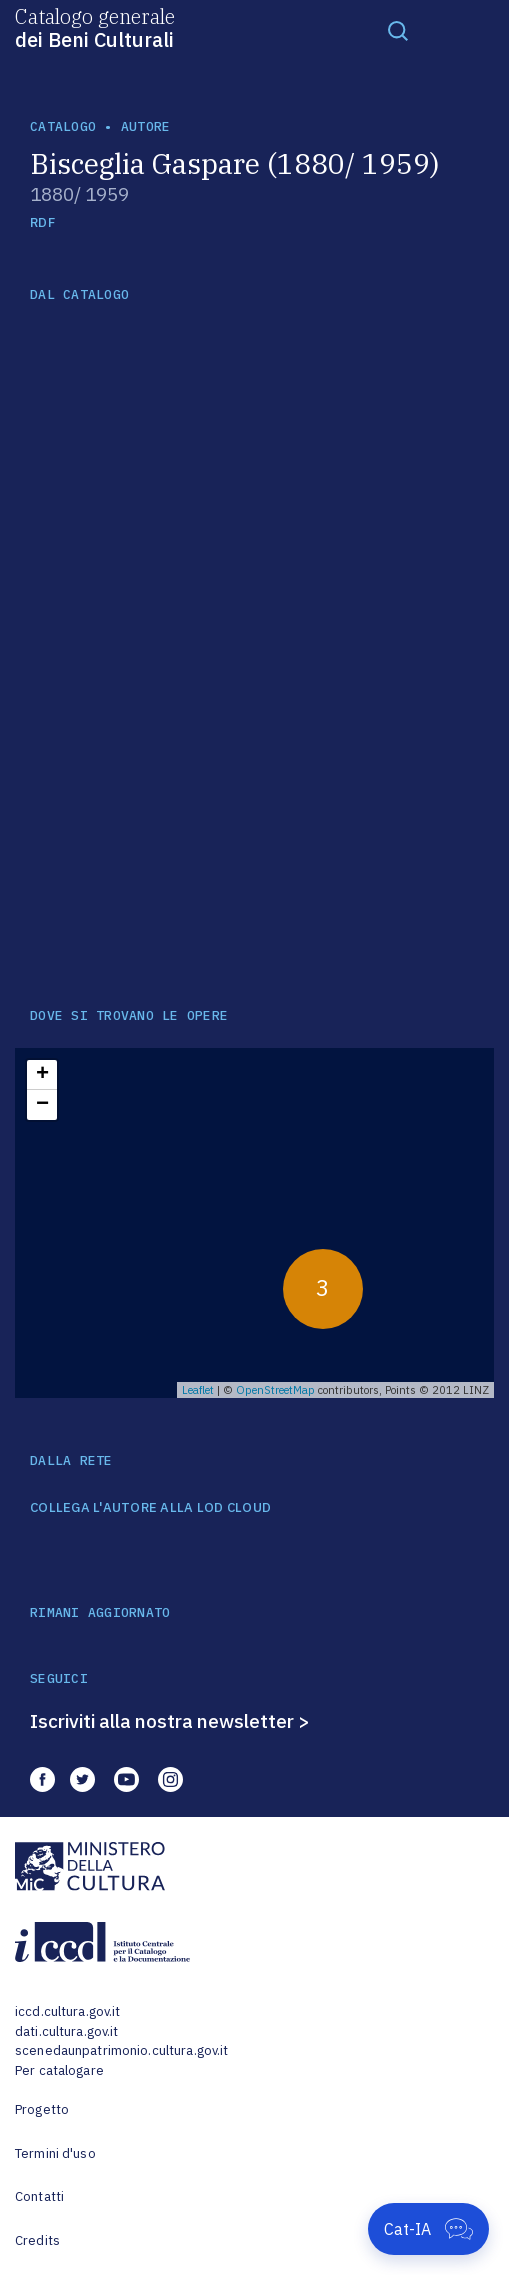 The width and height of the screenshot is (509, 2275). Describe the element at coordinates (275, 1390) in the screenshot. I see `OpenStreetMap` at that location.